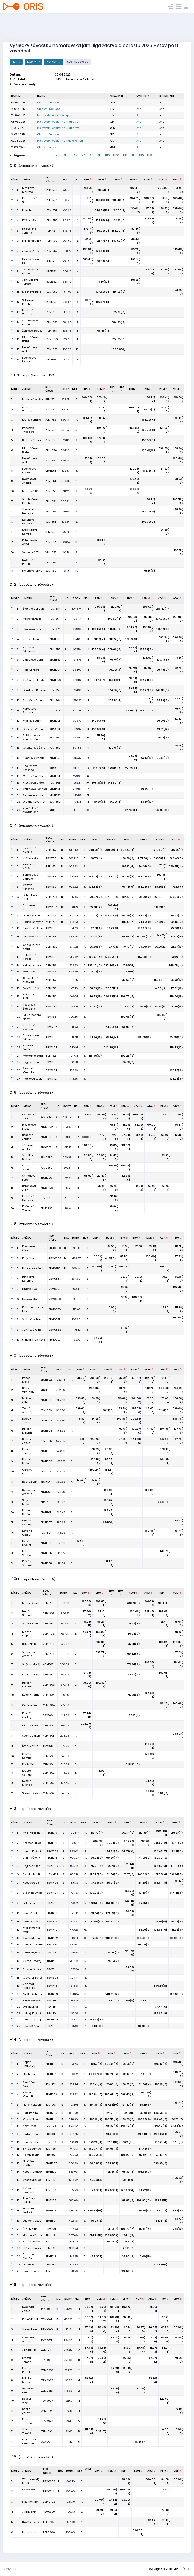 This screenshot has width=194, height=2576. I want to click on ZBM1311, so click(51, 1969).